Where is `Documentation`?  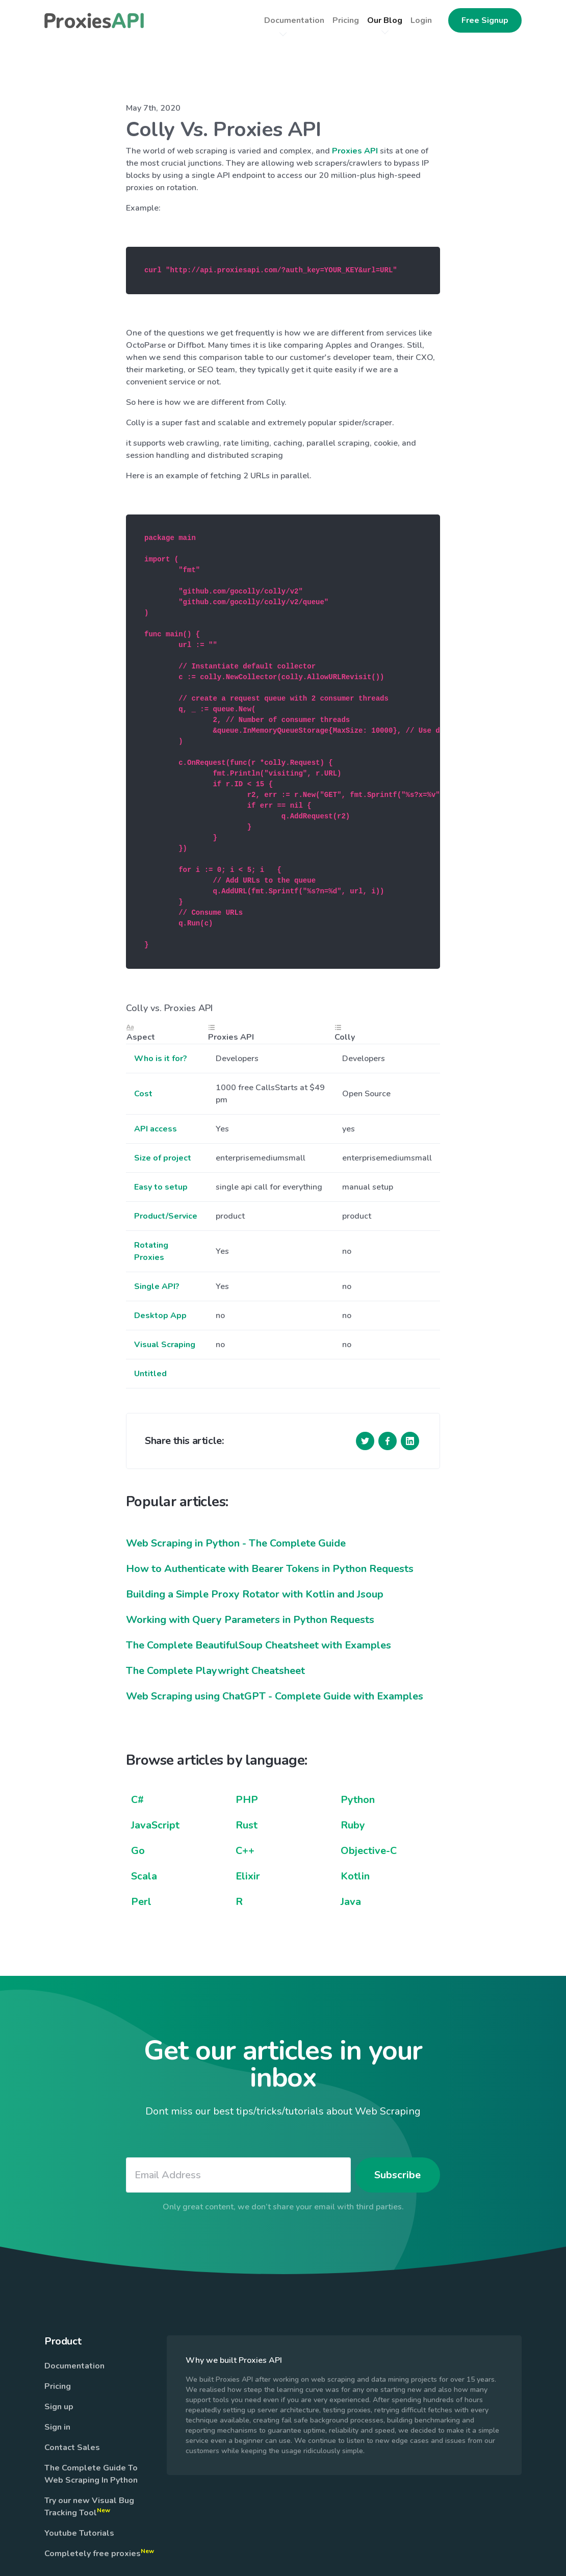
Documentation is located at coordinates (74, 2366).